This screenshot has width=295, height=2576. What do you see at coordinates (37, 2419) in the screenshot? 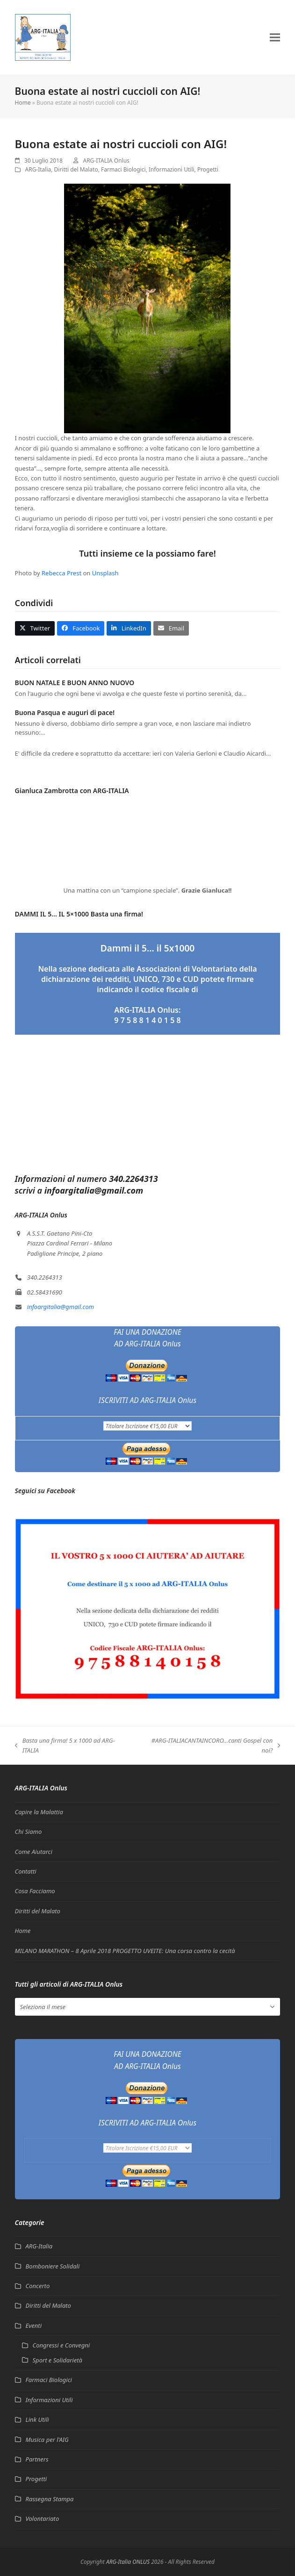
I see `Link Utili` at bounding box center [37, 2419].